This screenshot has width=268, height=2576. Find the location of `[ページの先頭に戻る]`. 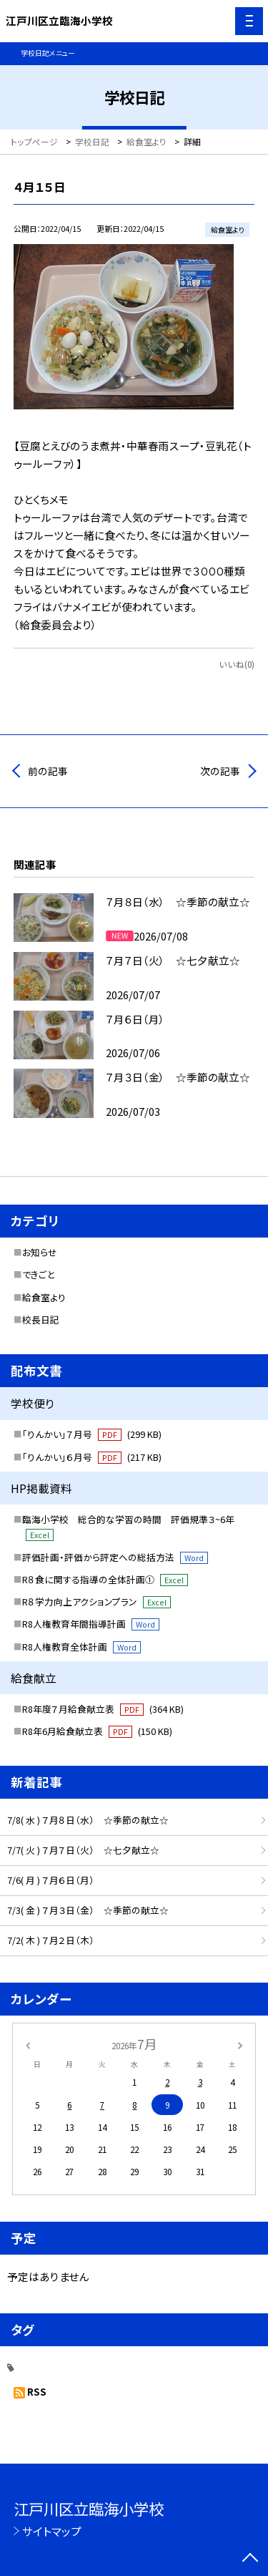

[ページの先頭に戻る] is located at coordinates (250, 2559).